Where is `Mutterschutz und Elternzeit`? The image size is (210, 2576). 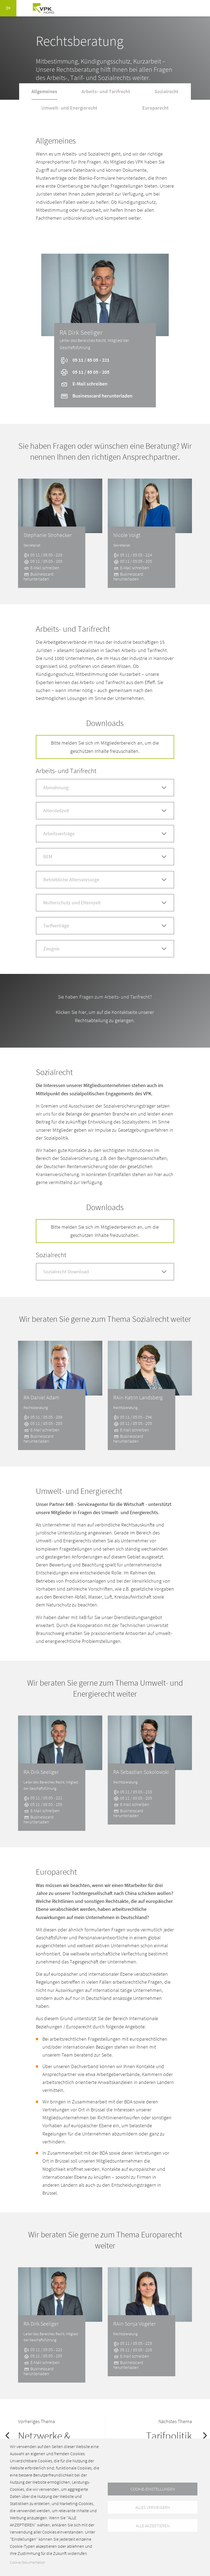
Mutterschutz und Elternzeit is located at coordinates (72, 902).